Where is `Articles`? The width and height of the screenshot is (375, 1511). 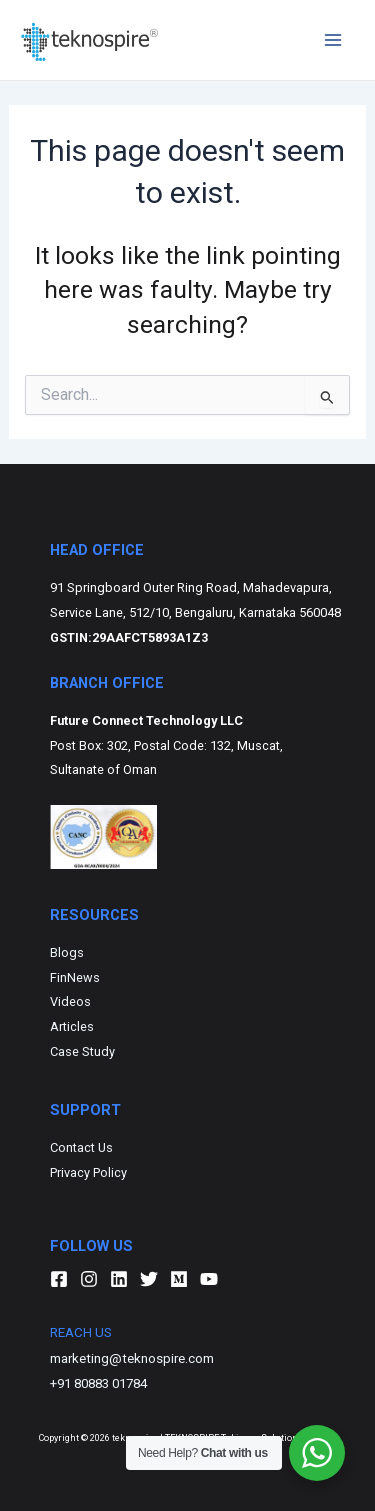
Articles is located at coordinates (72, 1026).